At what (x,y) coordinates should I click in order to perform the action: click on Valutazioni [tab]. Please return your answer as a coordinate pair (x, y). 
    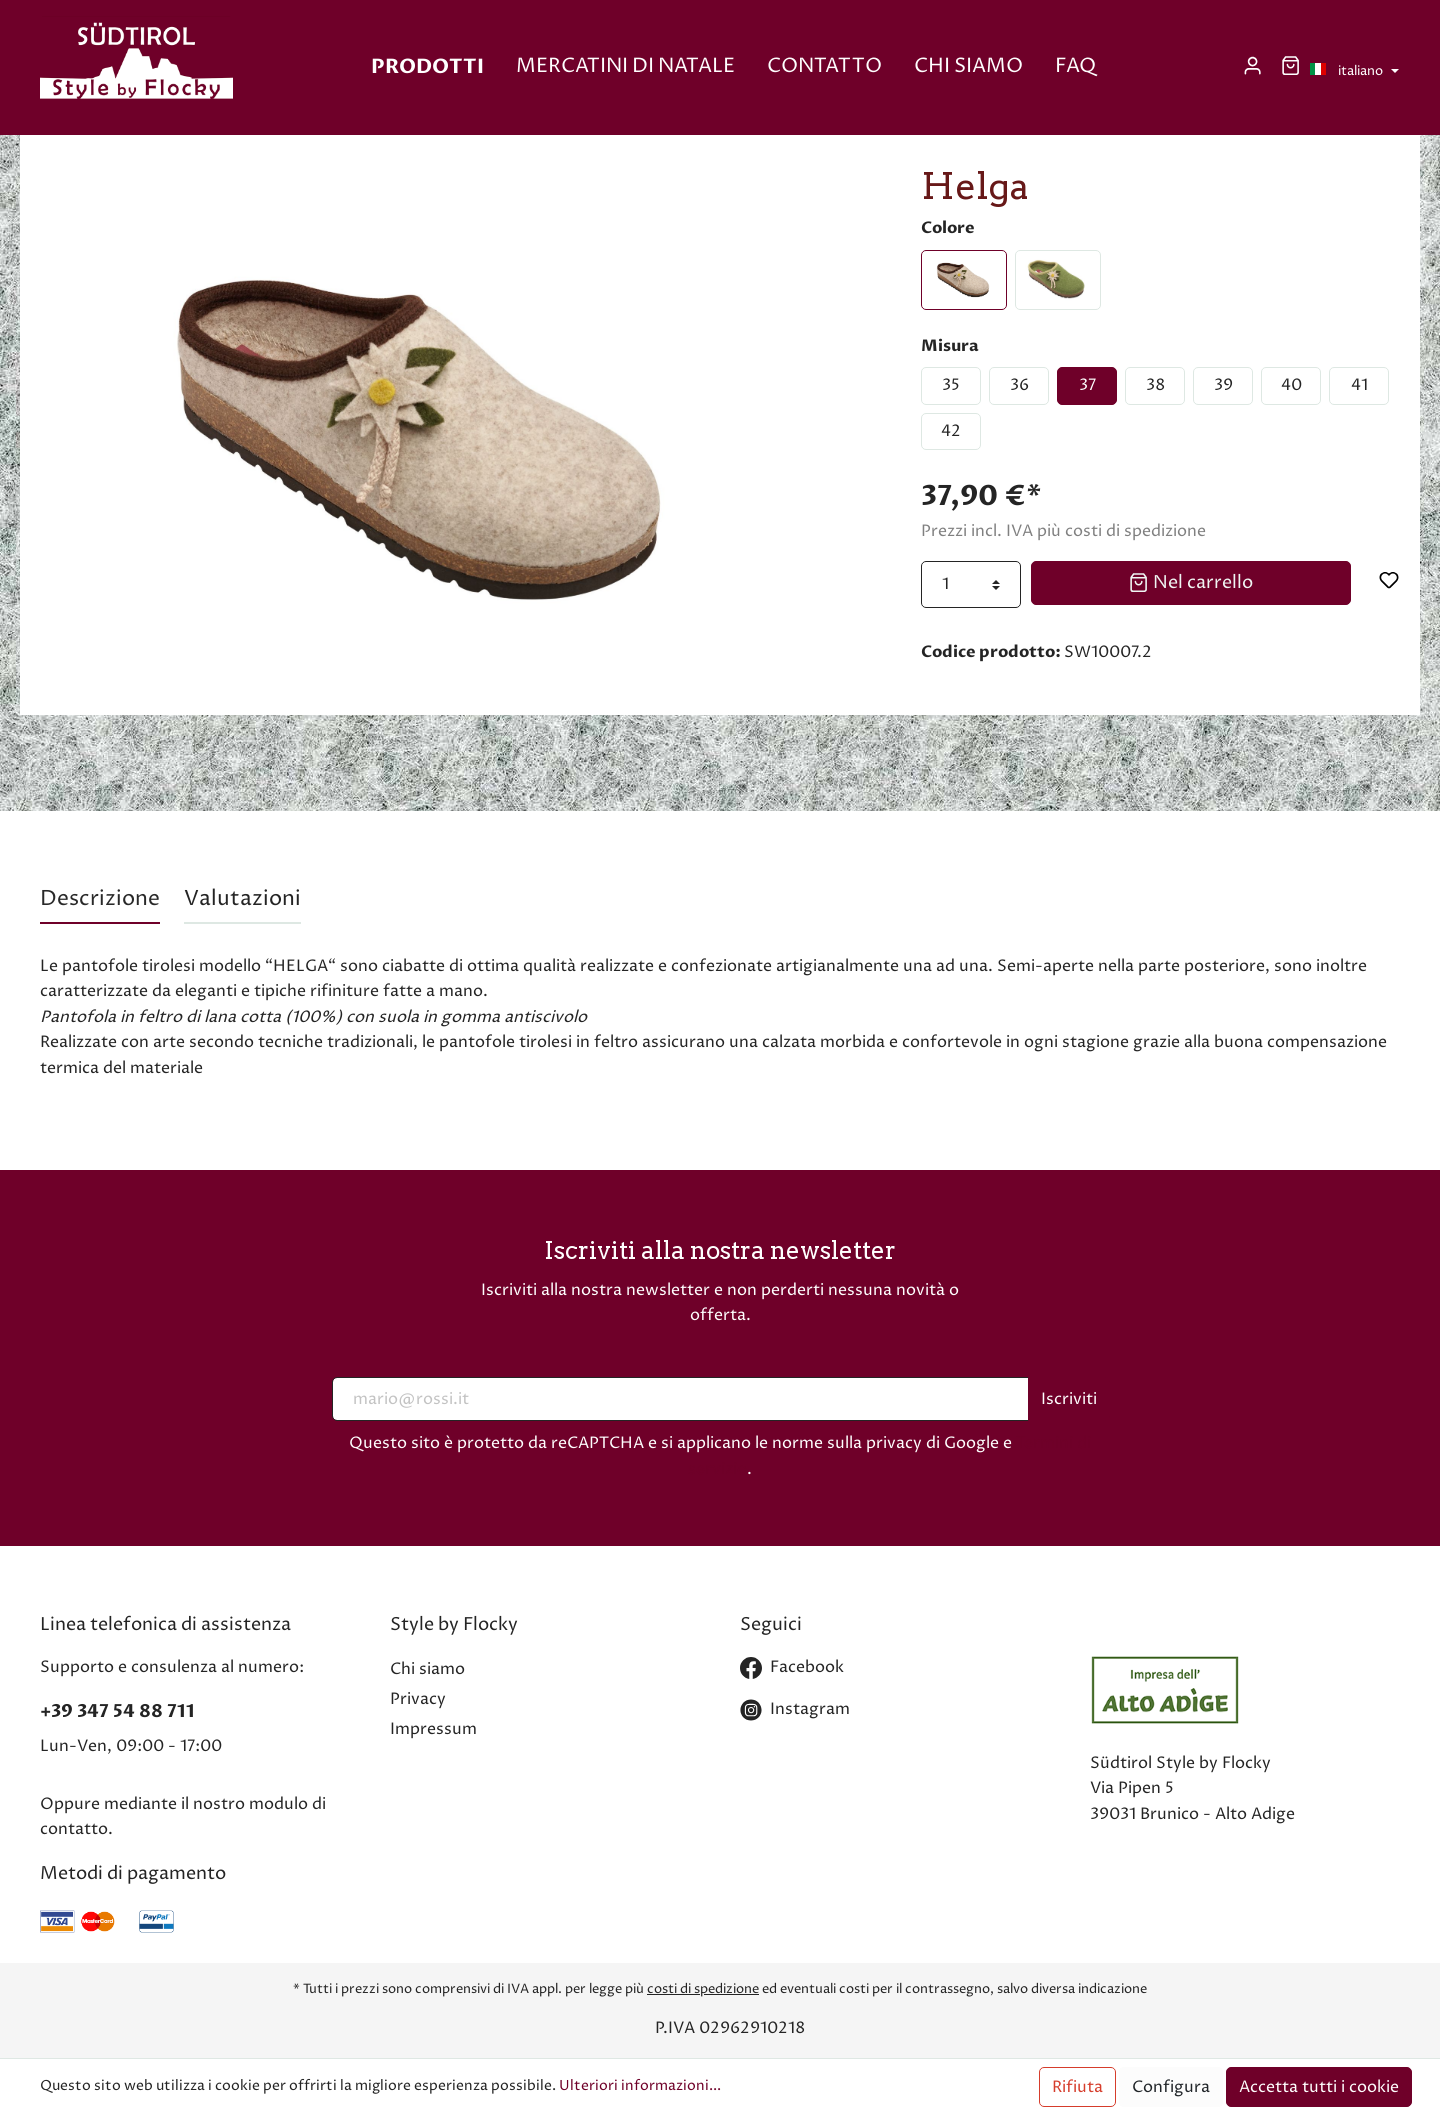
    Looking at the image, I should click on (242, 899).